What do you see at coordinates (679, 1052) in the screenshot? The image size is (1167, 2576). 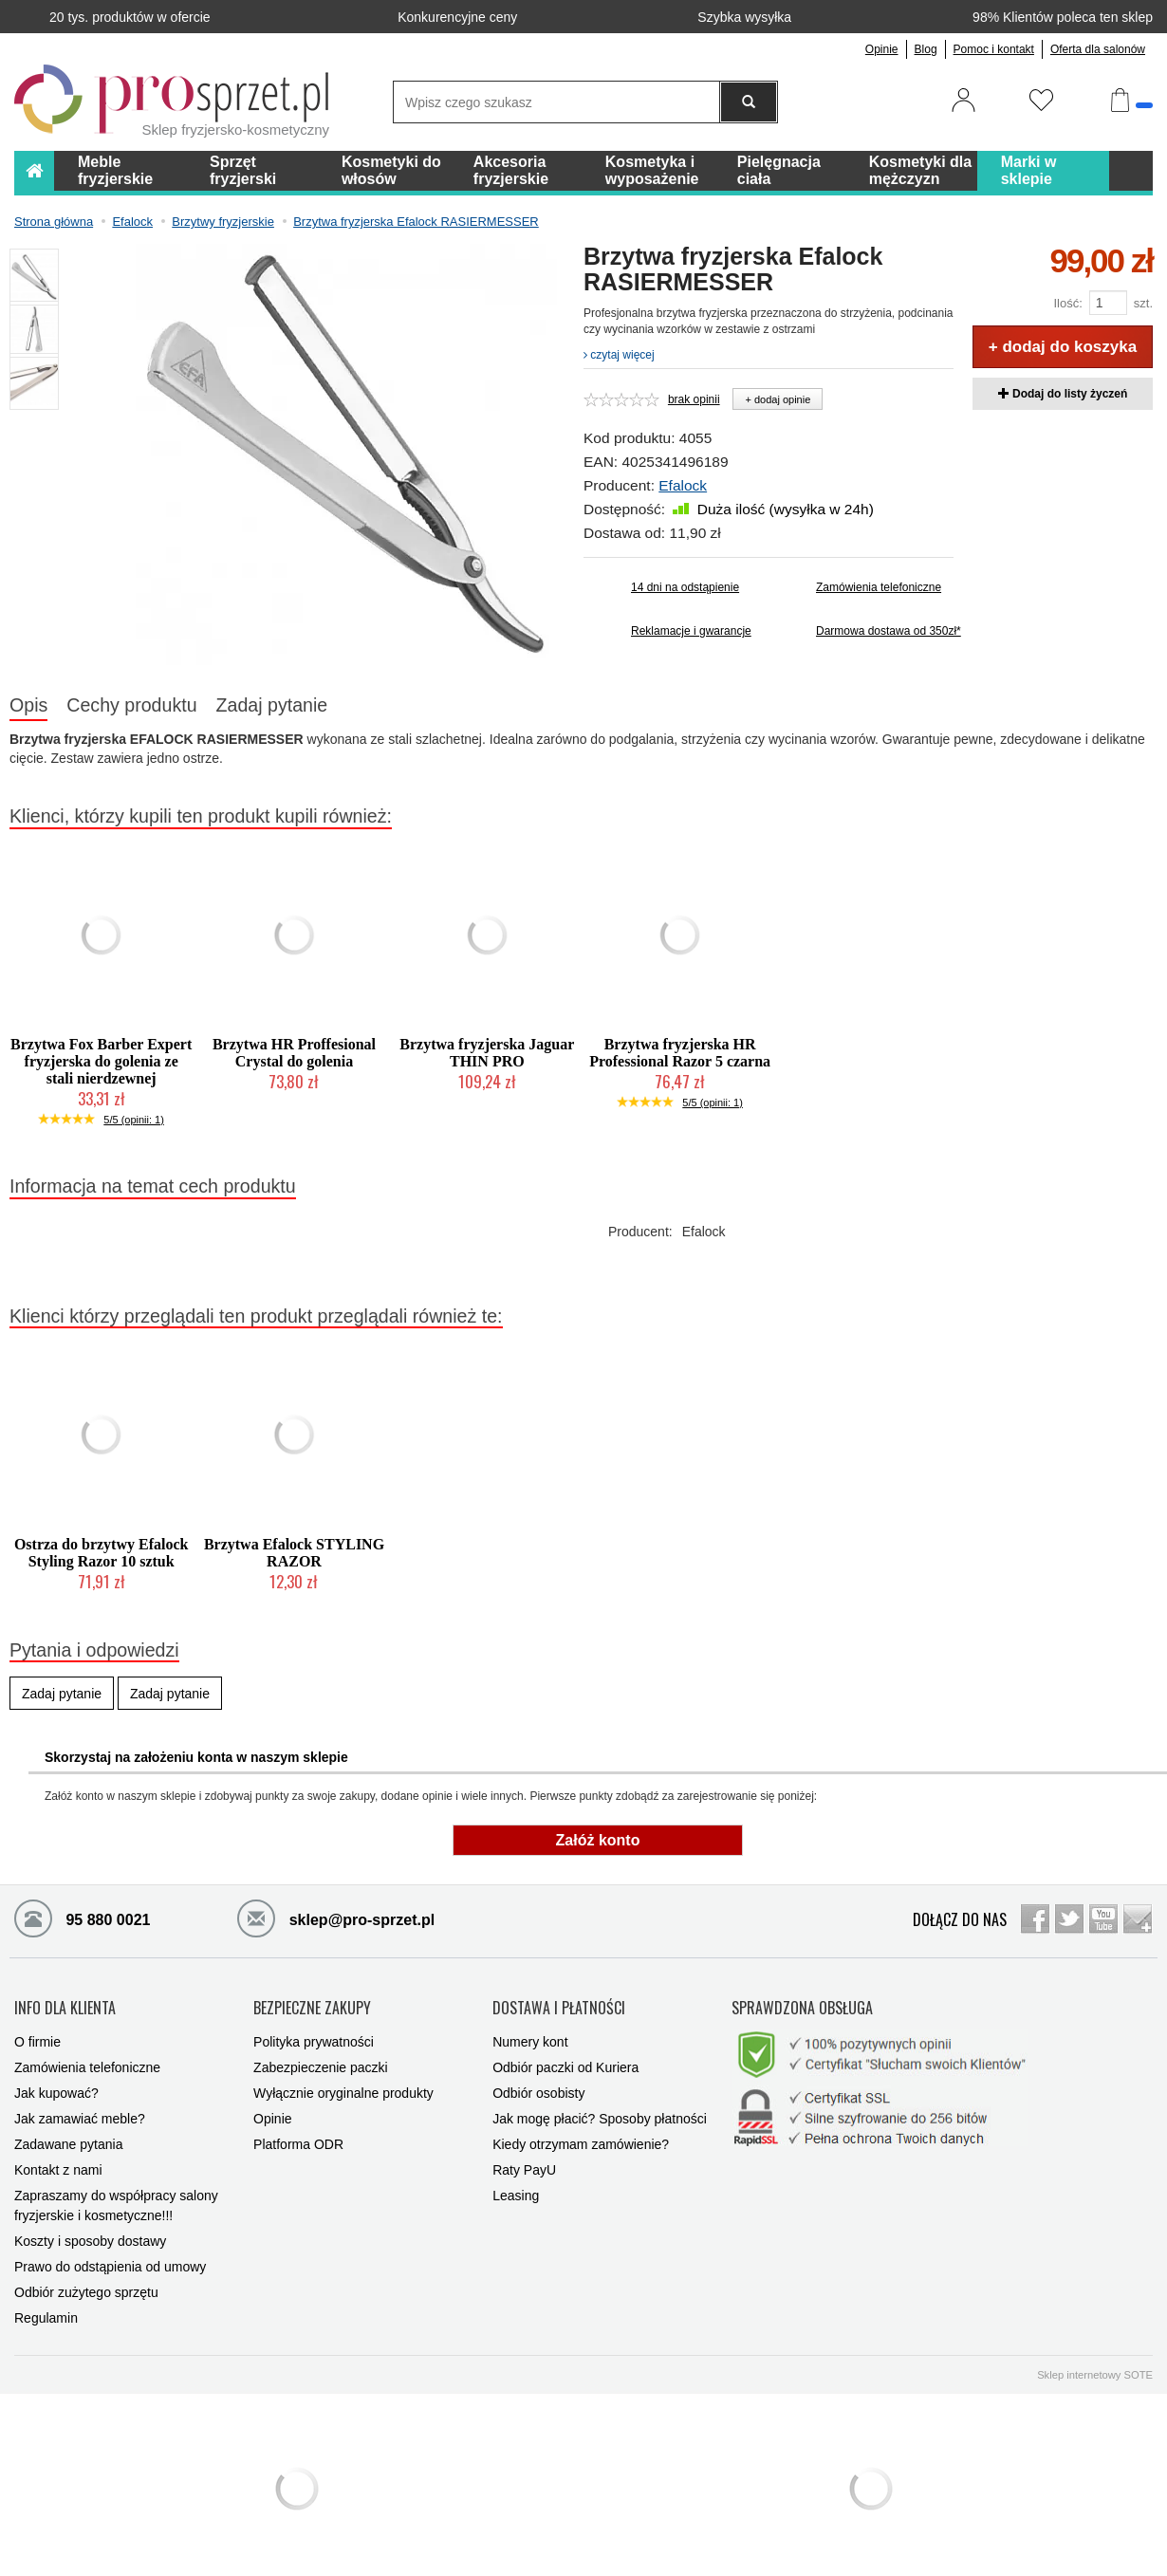 I see `Brzytwa fryzjerska HR Professional Razor 5 czarna` at bounding box center [679, 1052].